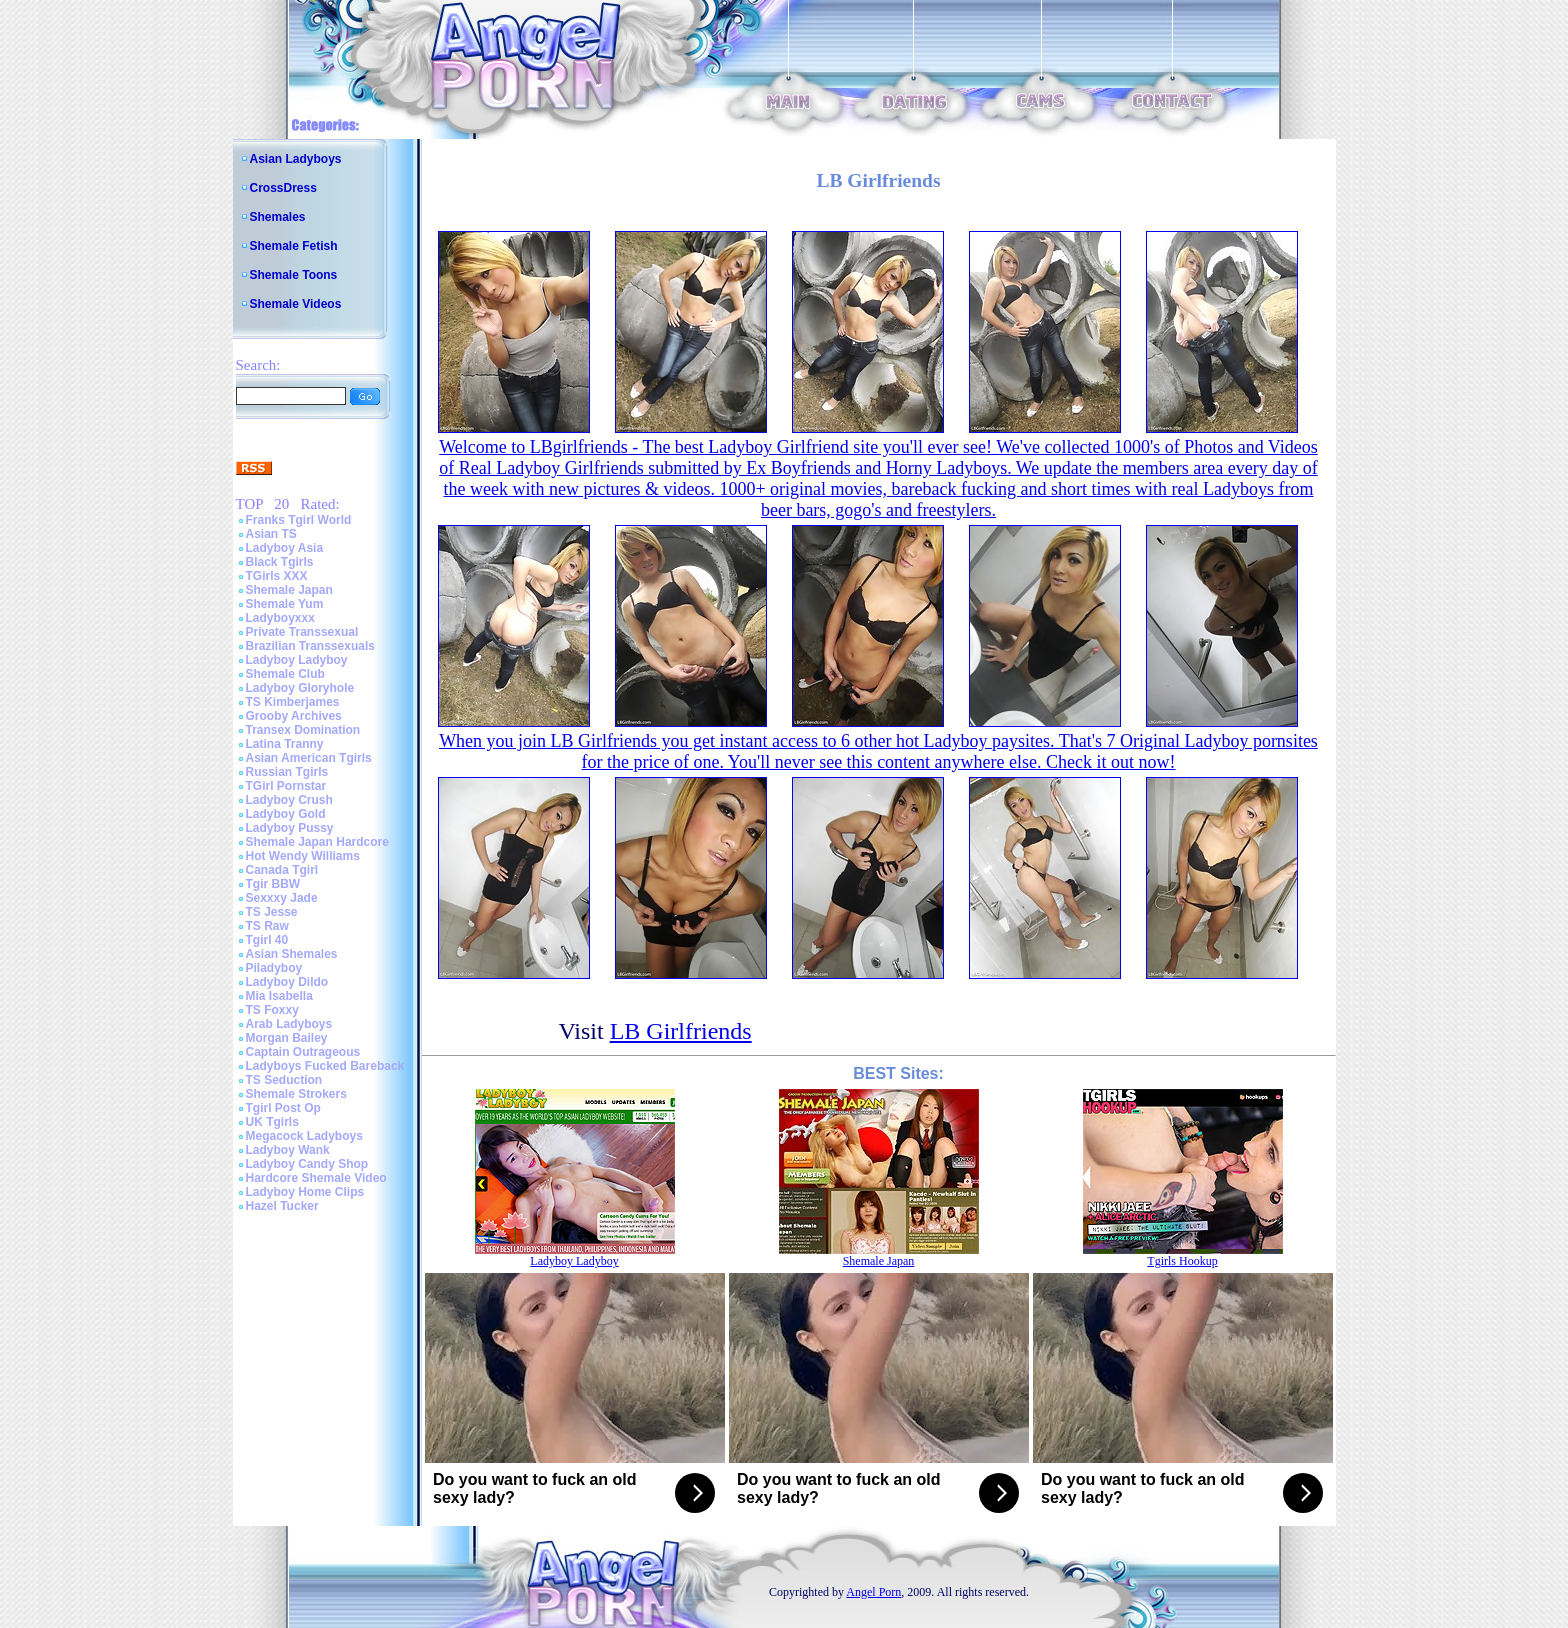 This screenshot has height=1628, width=1568. Describe the element at coordinates (285, 744) in the screenshot. I see `Latina Tranny` at that location.